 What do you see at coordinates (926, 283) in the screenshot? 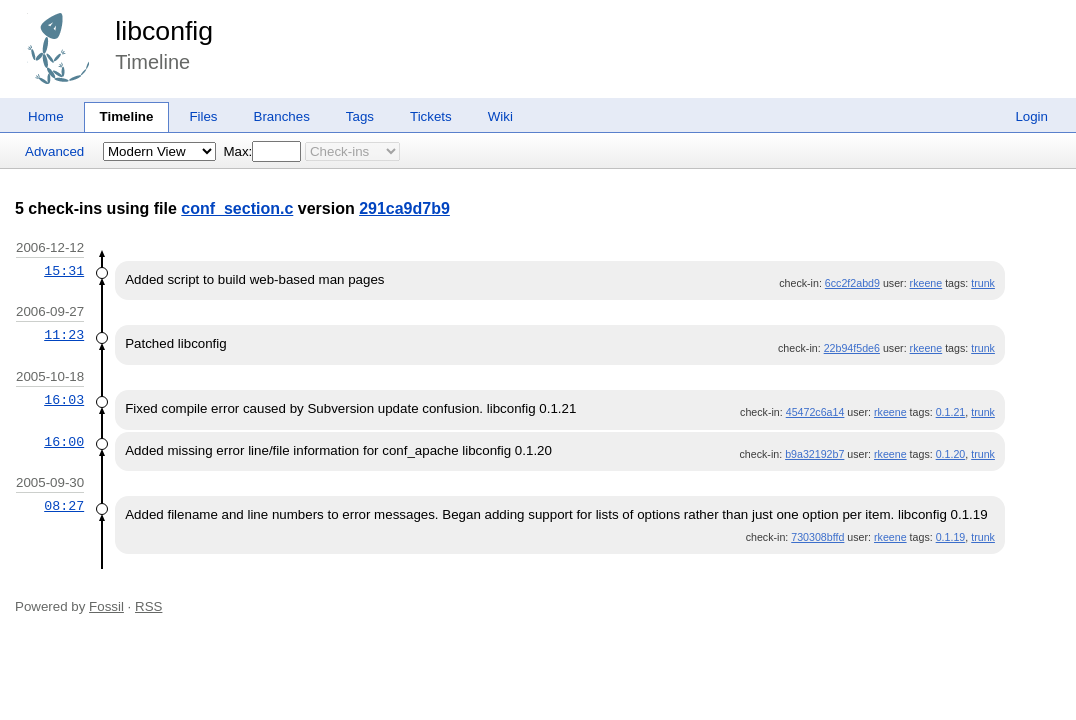
I see `rkeene` at bounding box center [926, 283].